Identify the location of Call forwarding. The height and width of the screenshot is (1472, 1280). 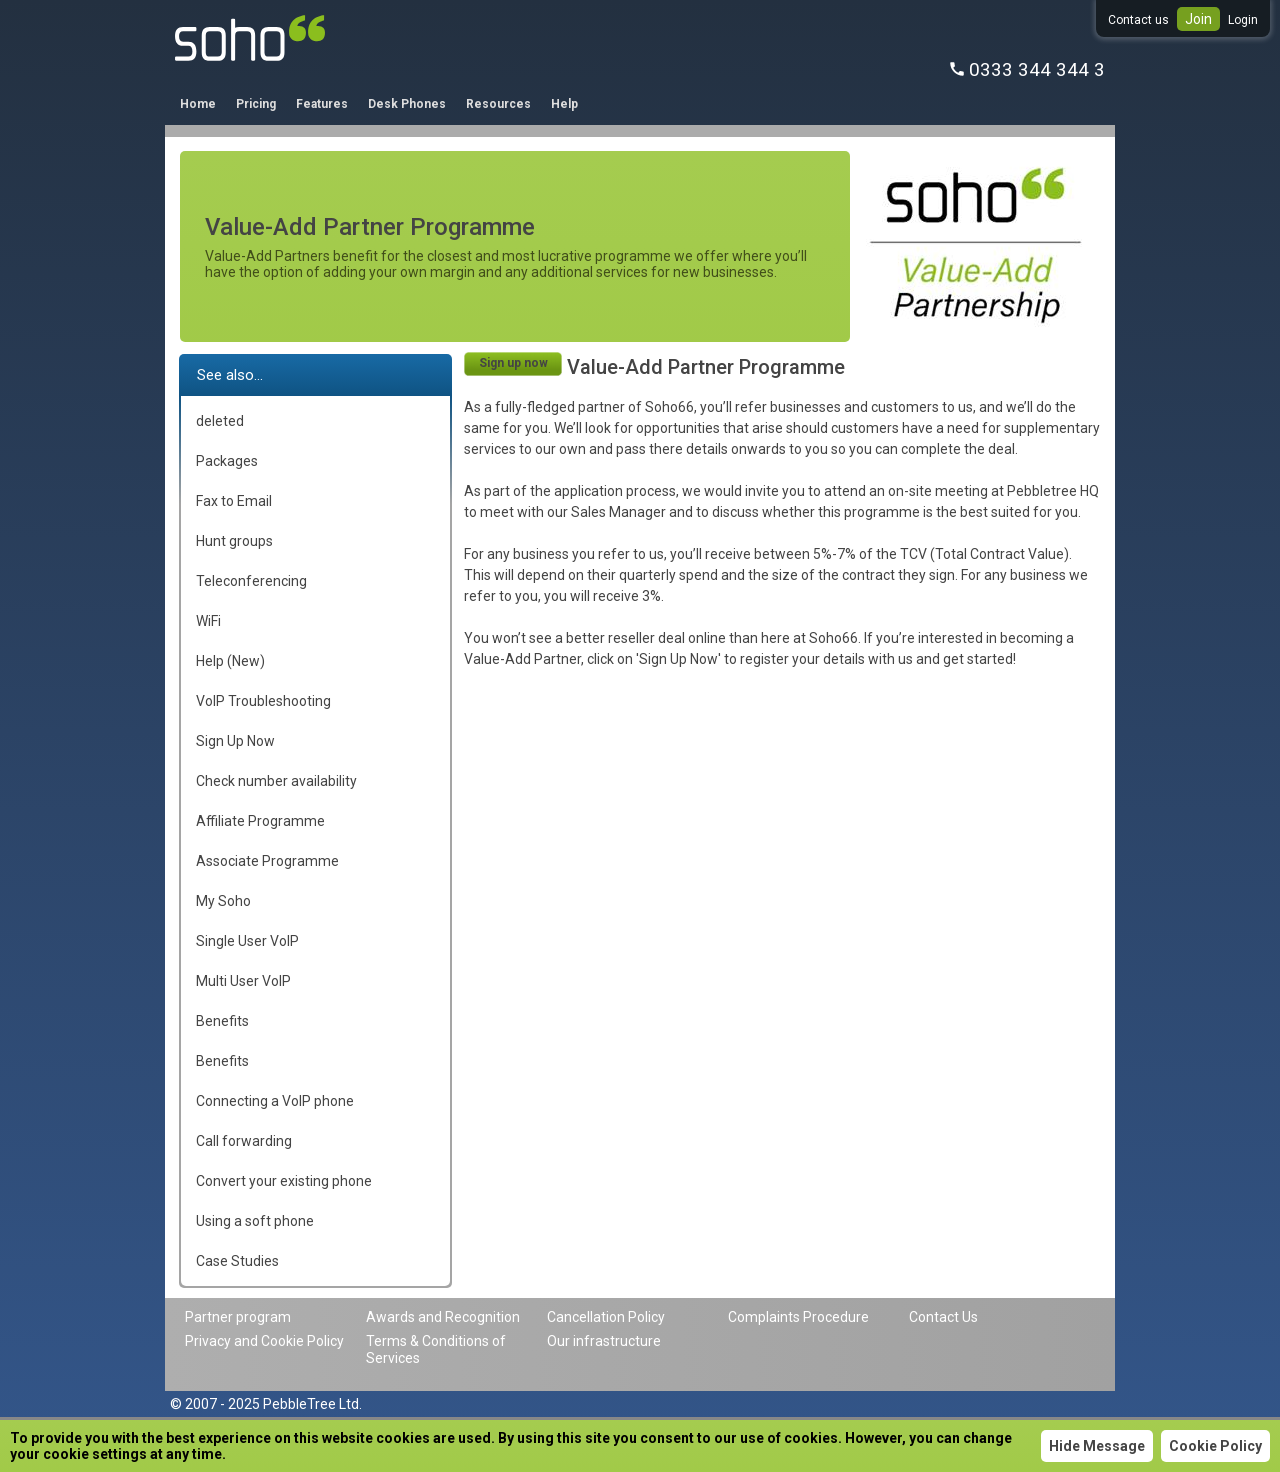
(244, 1141).